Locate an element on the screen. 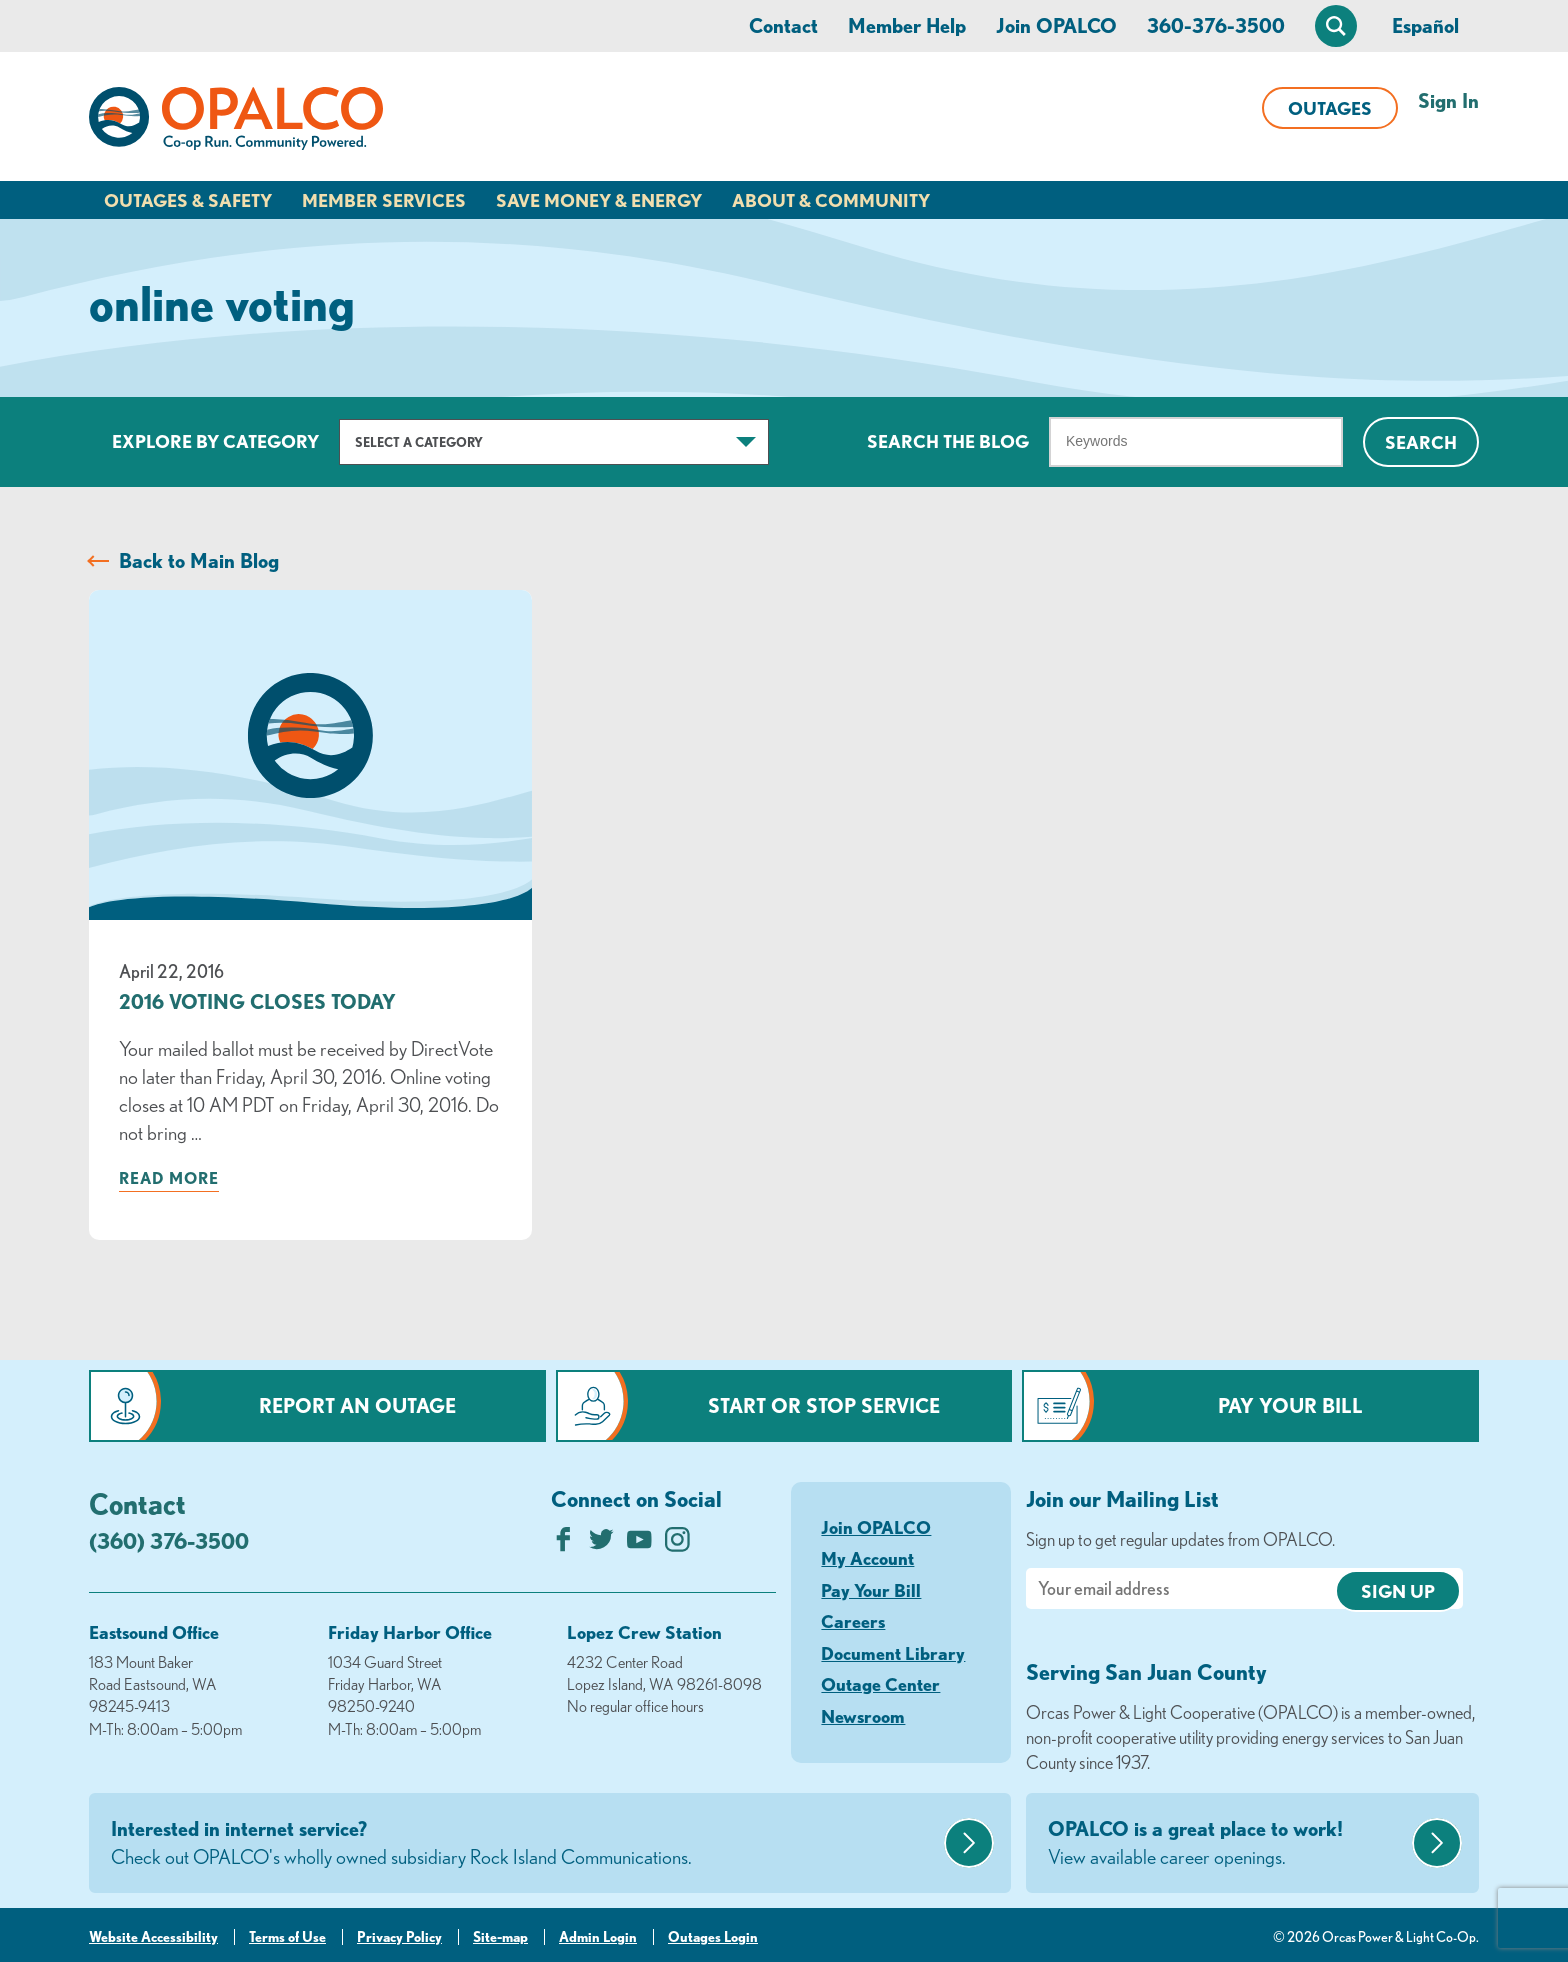  [Like us on Facebook] is located at coordinates (563, 1544).